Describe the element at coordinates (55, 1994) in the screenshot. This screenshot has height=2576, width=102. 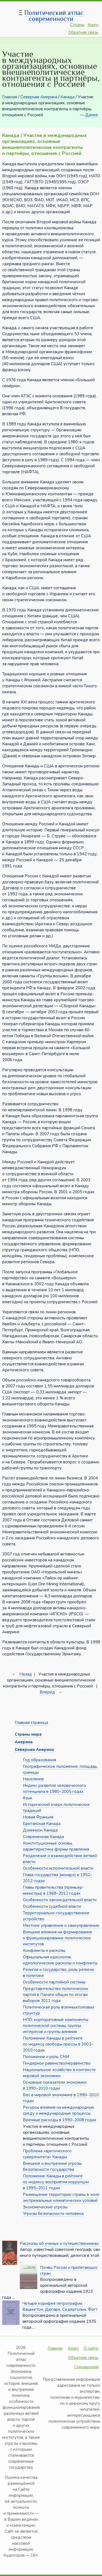
I see `Представительство политических партий в Палате общин по итогам выборов 2011 года` at that location.